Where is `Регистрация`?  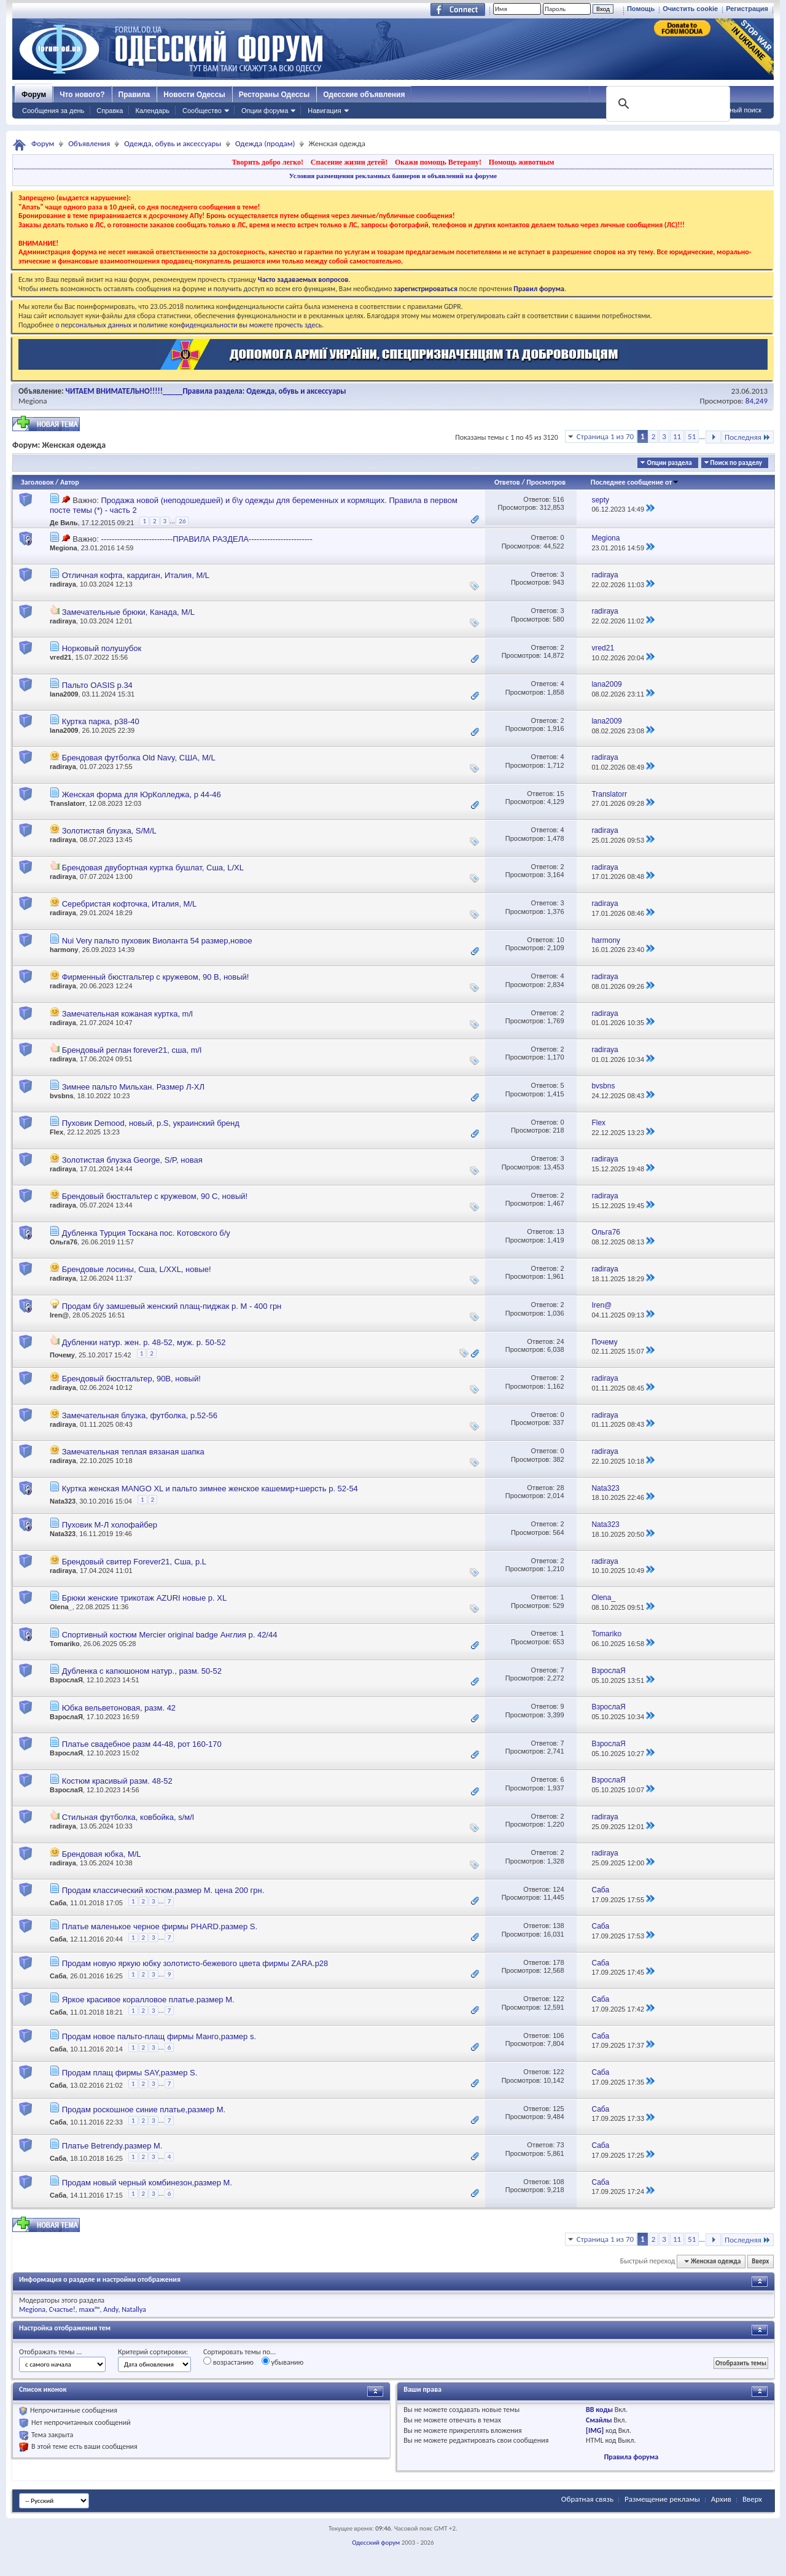 Регистрация is located at coordinates (747, 8).